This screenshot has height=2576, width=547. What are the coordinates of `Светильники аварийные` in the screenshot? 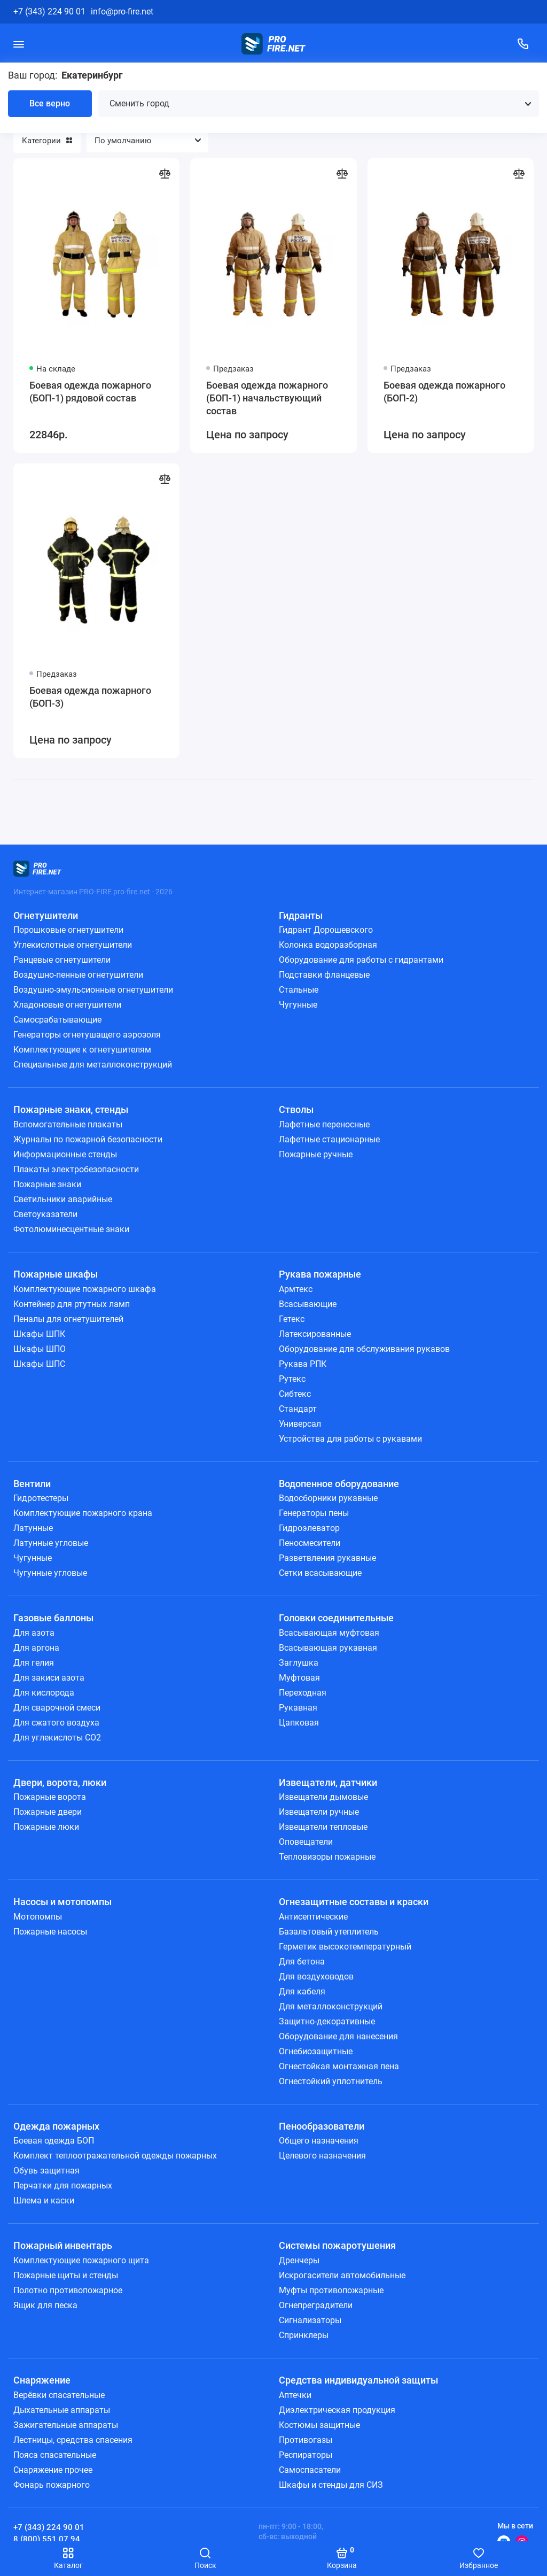 It's located at (62, 1199).